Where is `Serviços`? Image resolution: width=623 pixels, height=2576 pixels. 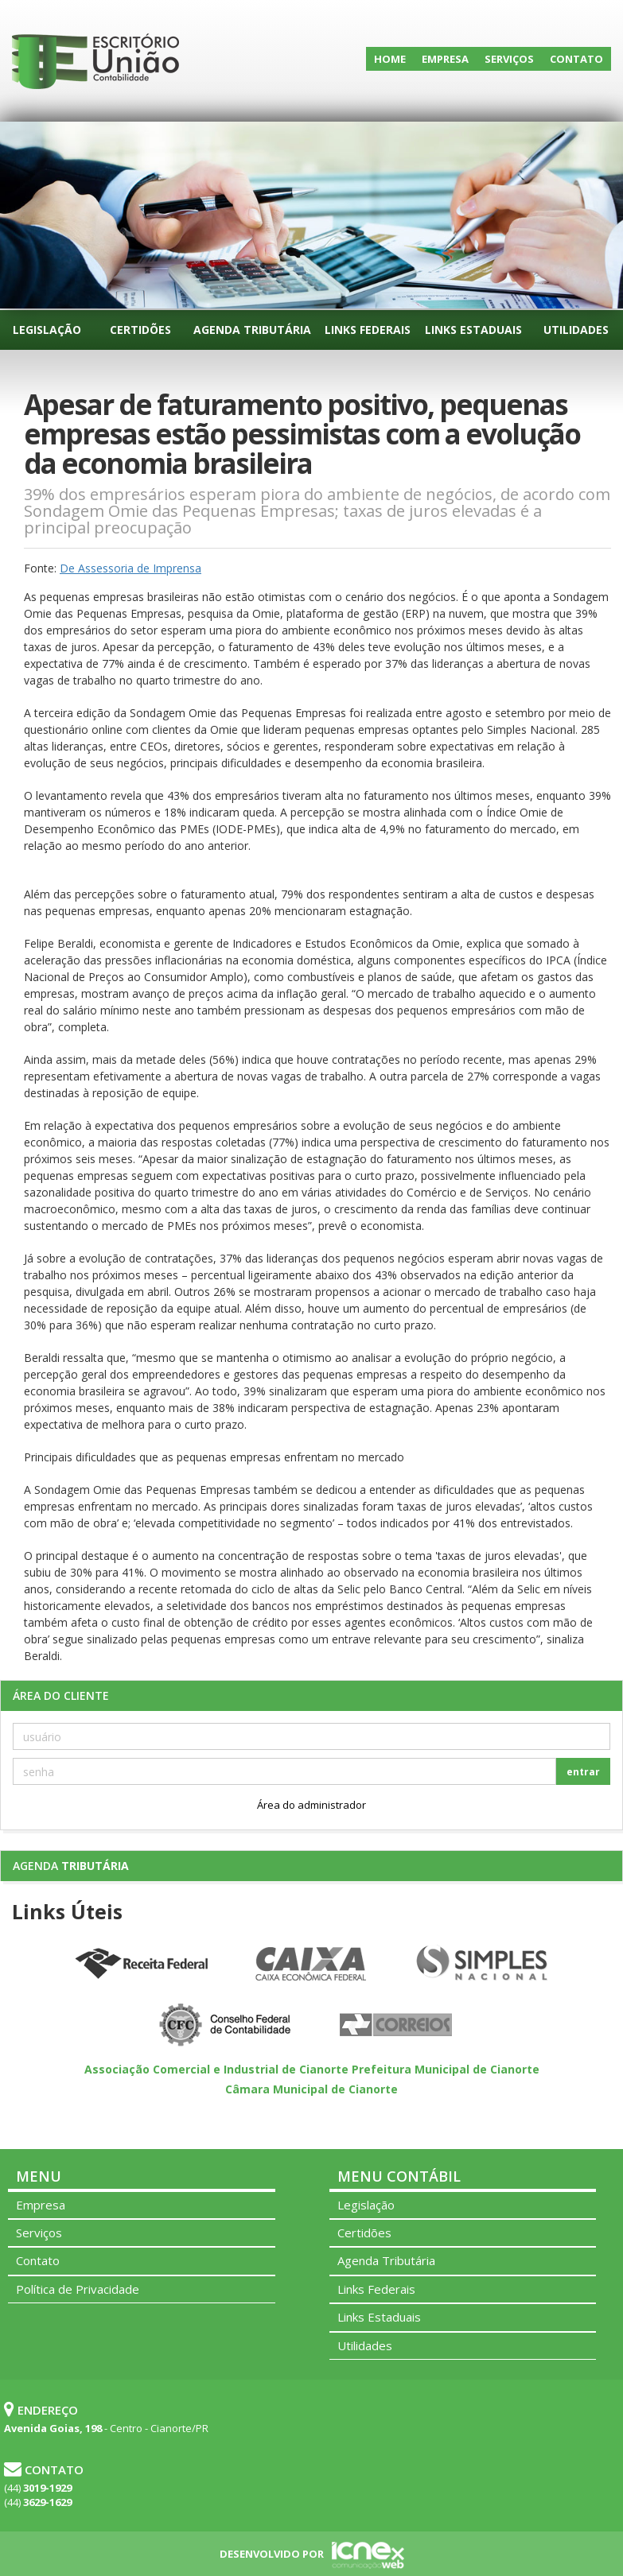
Serviços is located at coordinates (509, 59).